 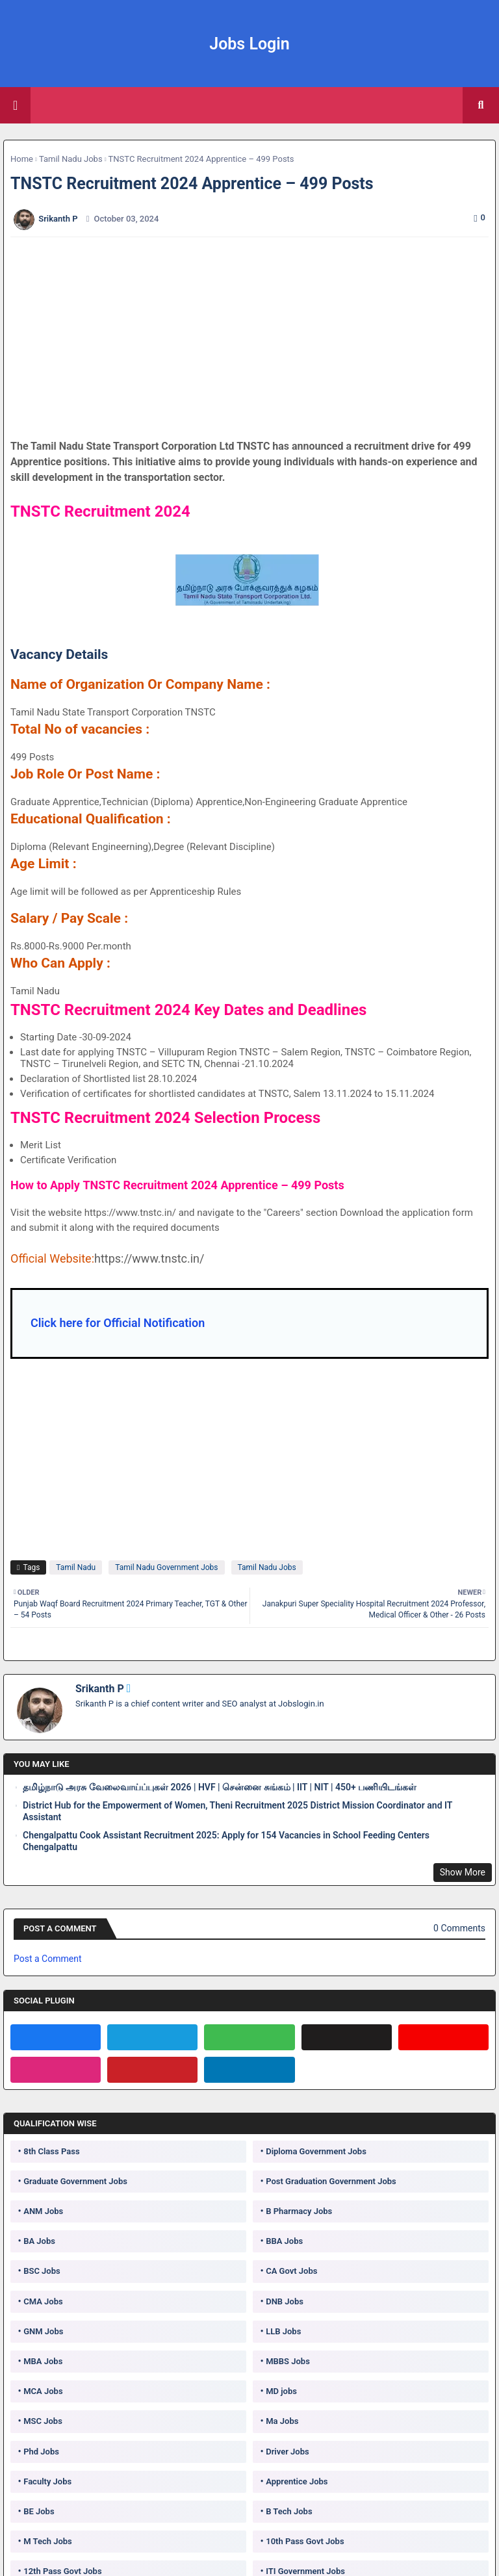 What do you see at coordinates (75, 2181) in the screenshot?
I see `Graduate Government Jobs` at bounding box center [75, 2181].